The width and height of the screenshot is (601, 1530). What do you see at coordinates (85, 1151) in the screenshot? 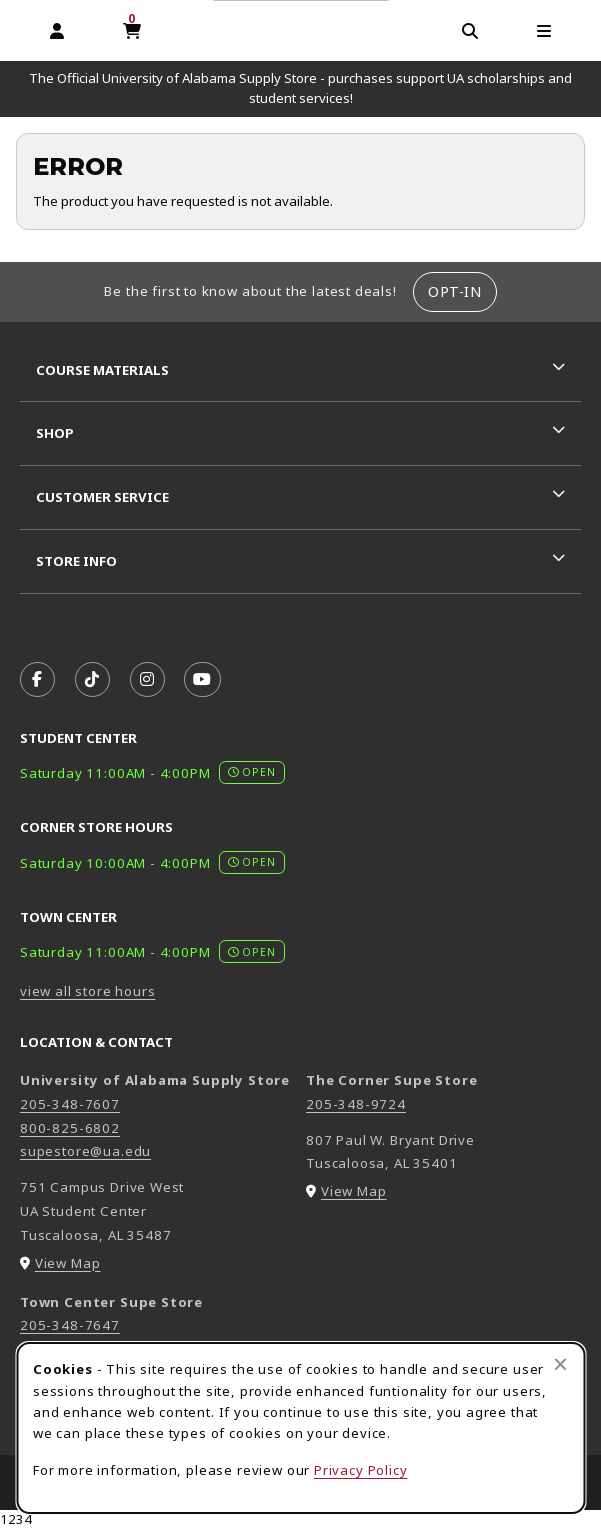
I see `supestore@ua.edu` at bounding box center [85, 1151].